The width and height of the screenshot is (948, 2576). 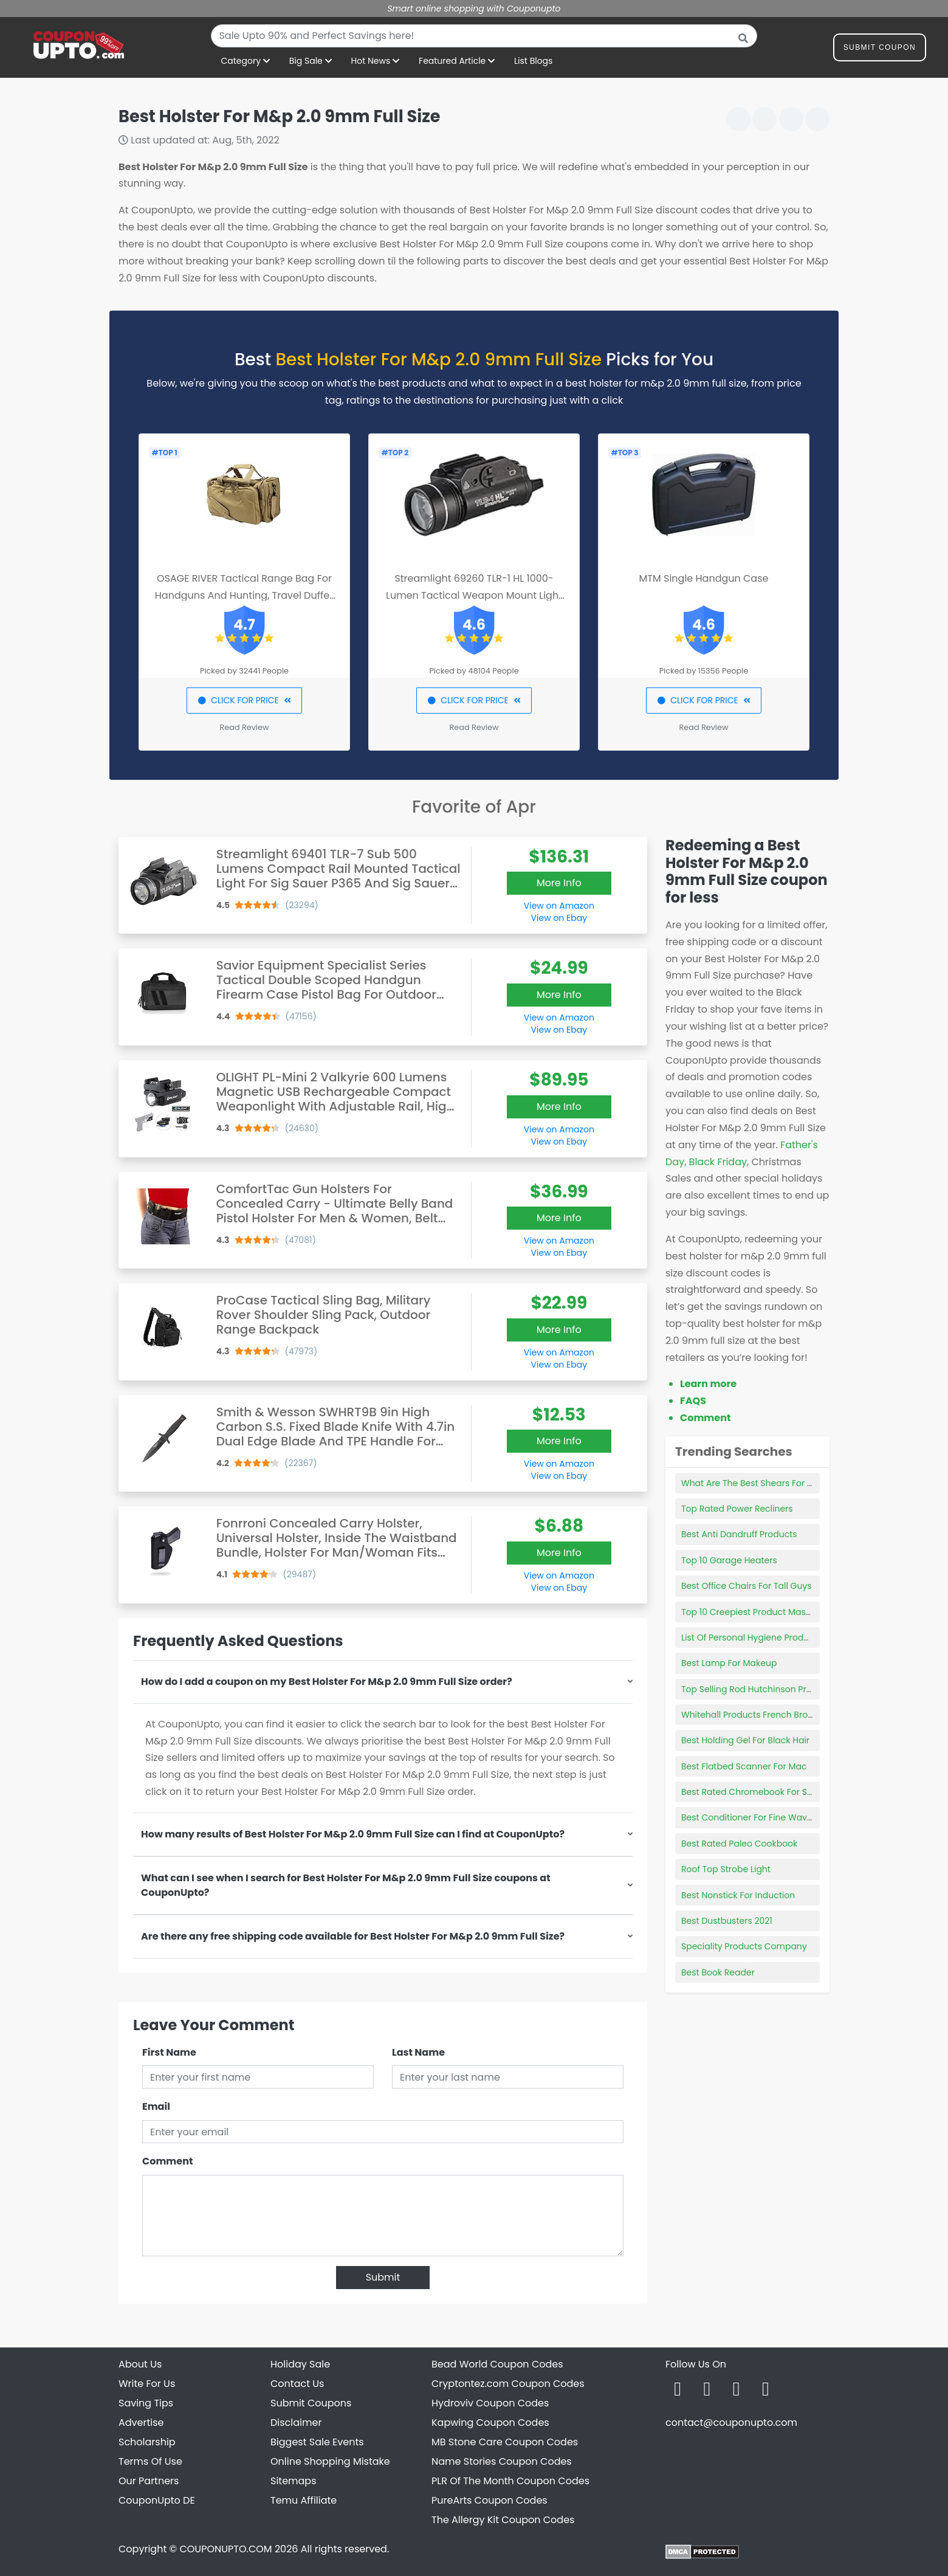 What do you see at coordinates (739, 1843) in the screenshot?
I see `Best Rated Paleo Cookbook` at bounding box center [739, 1843].